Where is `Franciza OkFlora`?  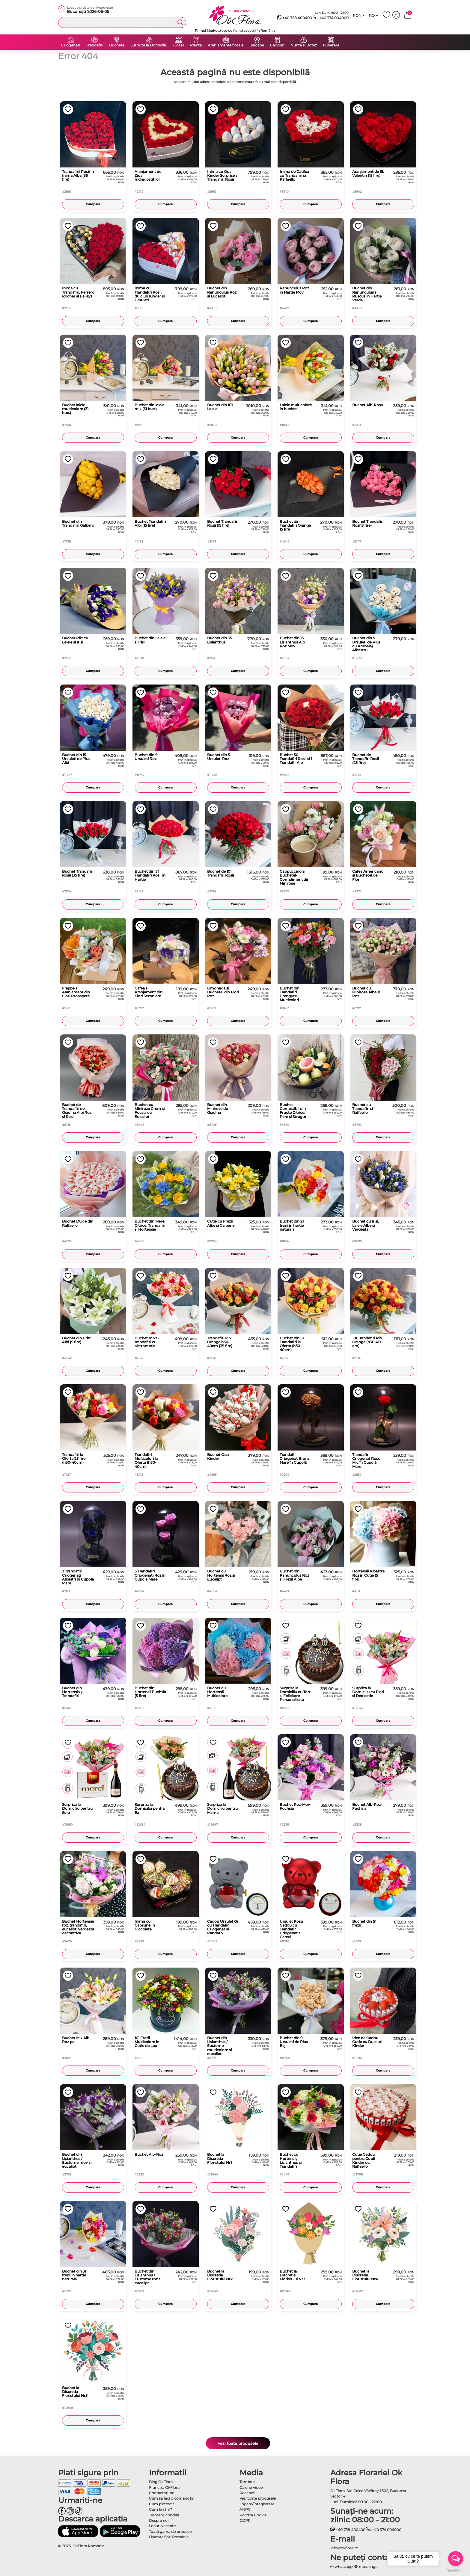 Franciza OkFlora is located at coordinates (164, 2487).